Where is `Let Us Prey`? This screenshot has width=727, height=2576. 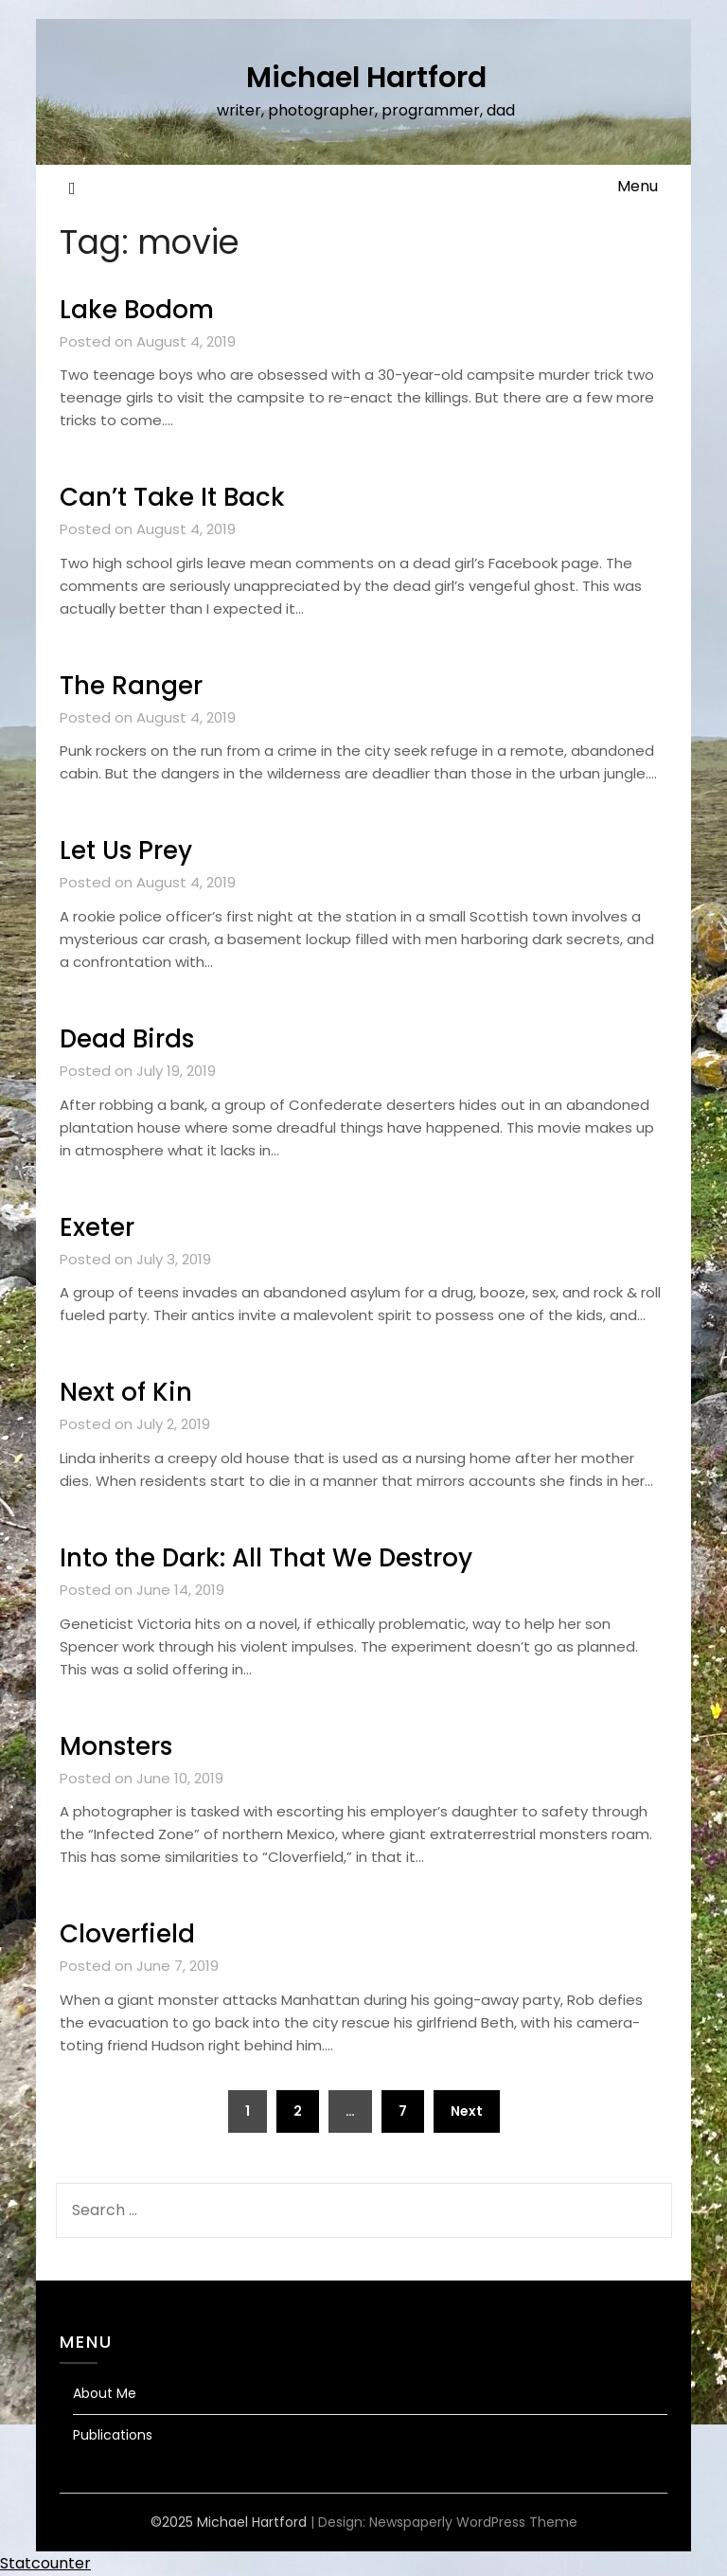 Let Us Prey is located at coordinates (126, 850).